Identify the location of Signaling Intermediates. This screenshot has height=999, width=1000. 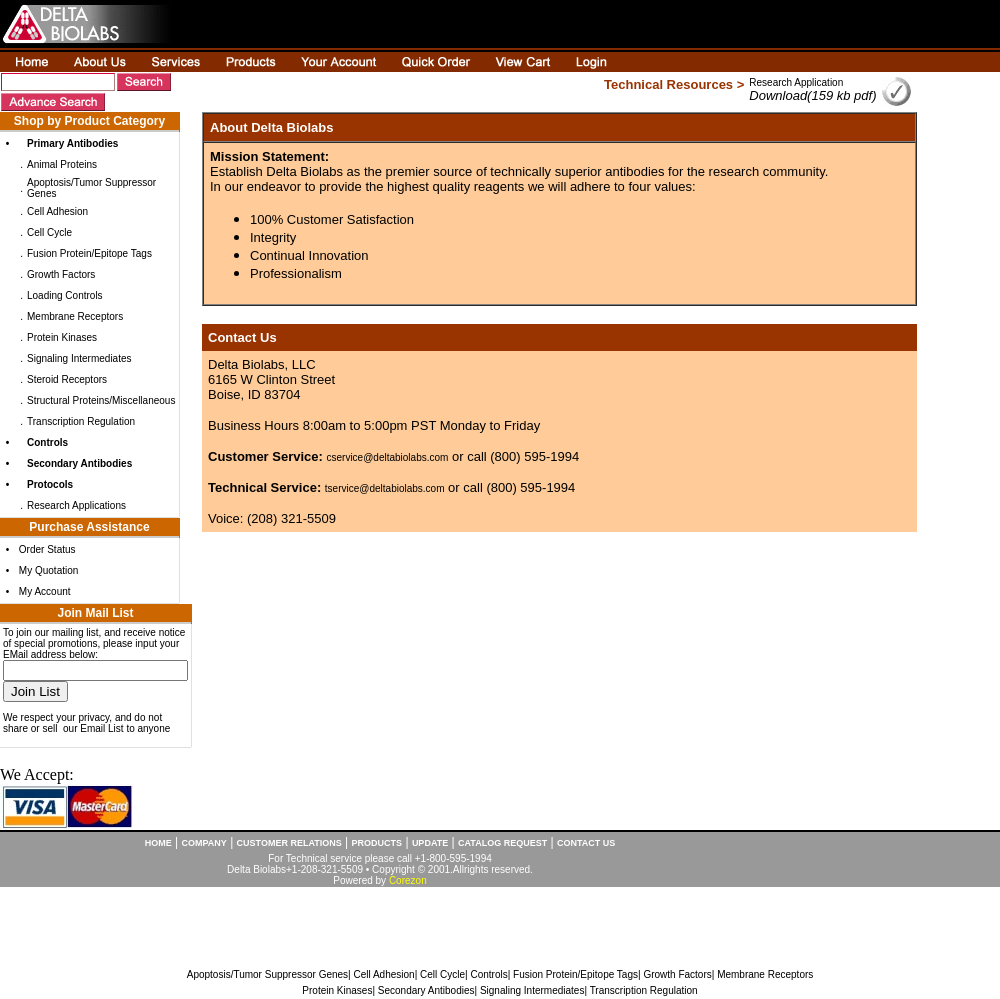
(79, 358).